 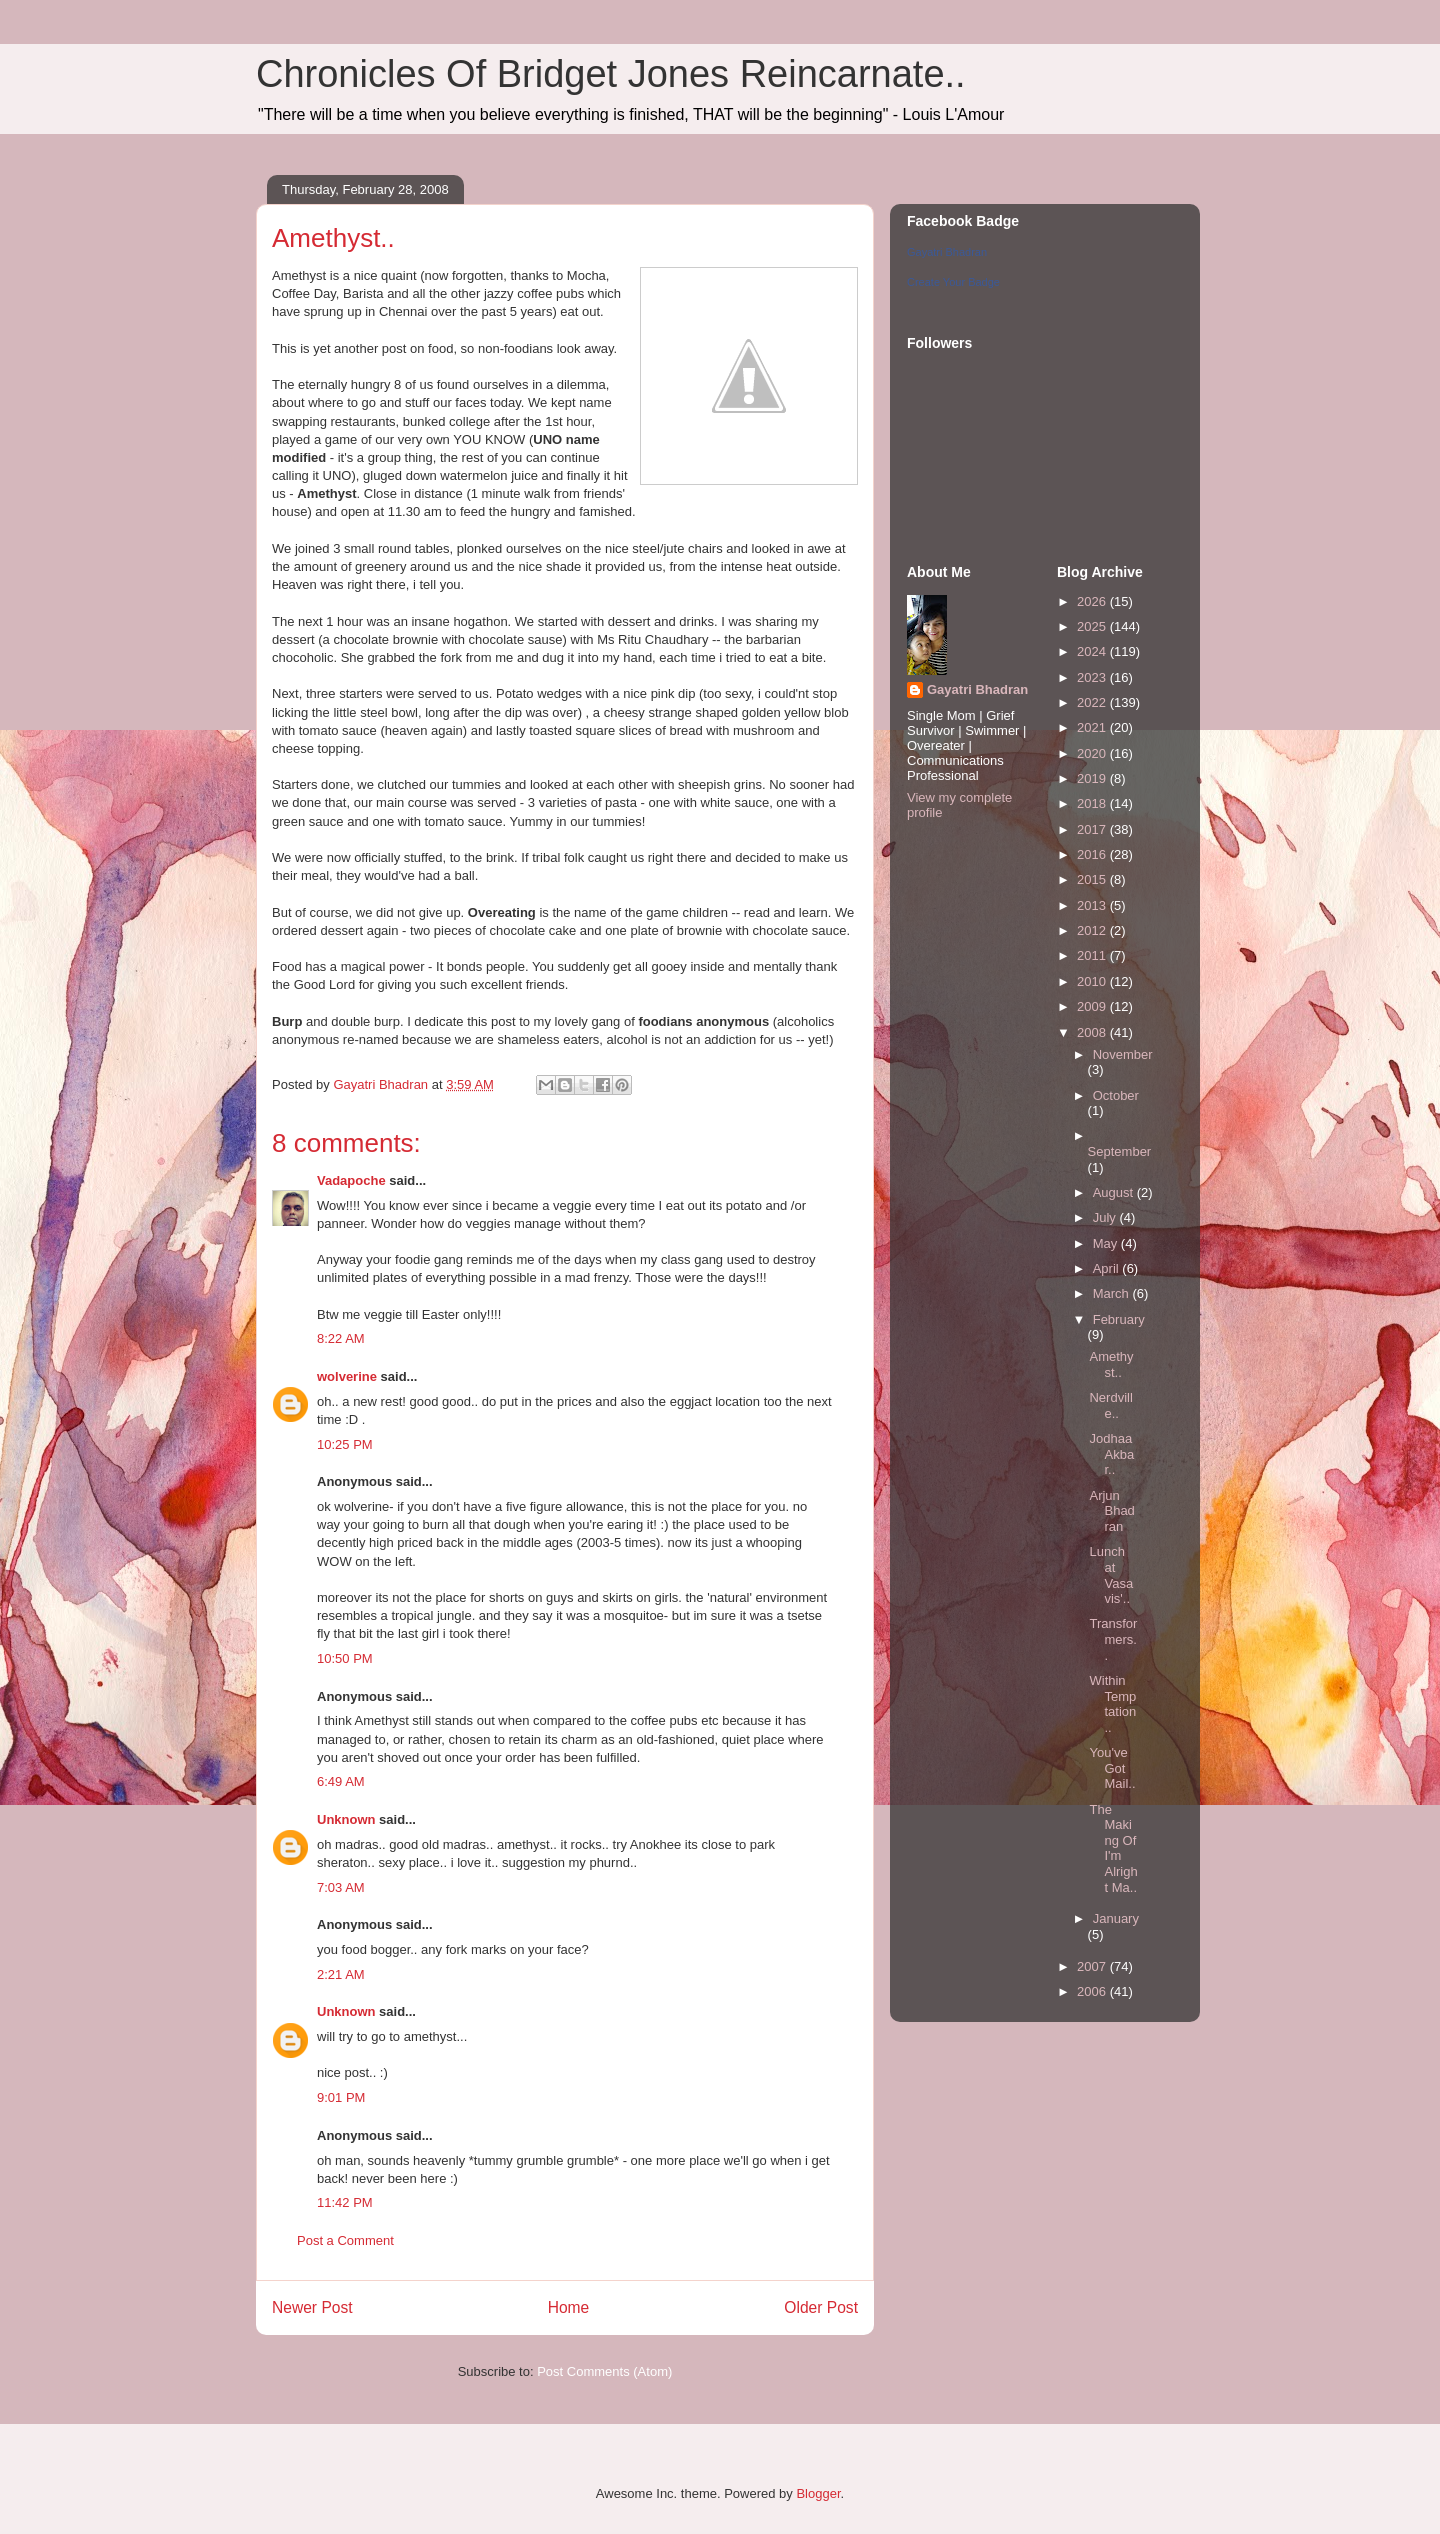 What do you see at coordinates (1093, 854) in the screenshot?
I see `2016` at bounding box center [1093, 854].